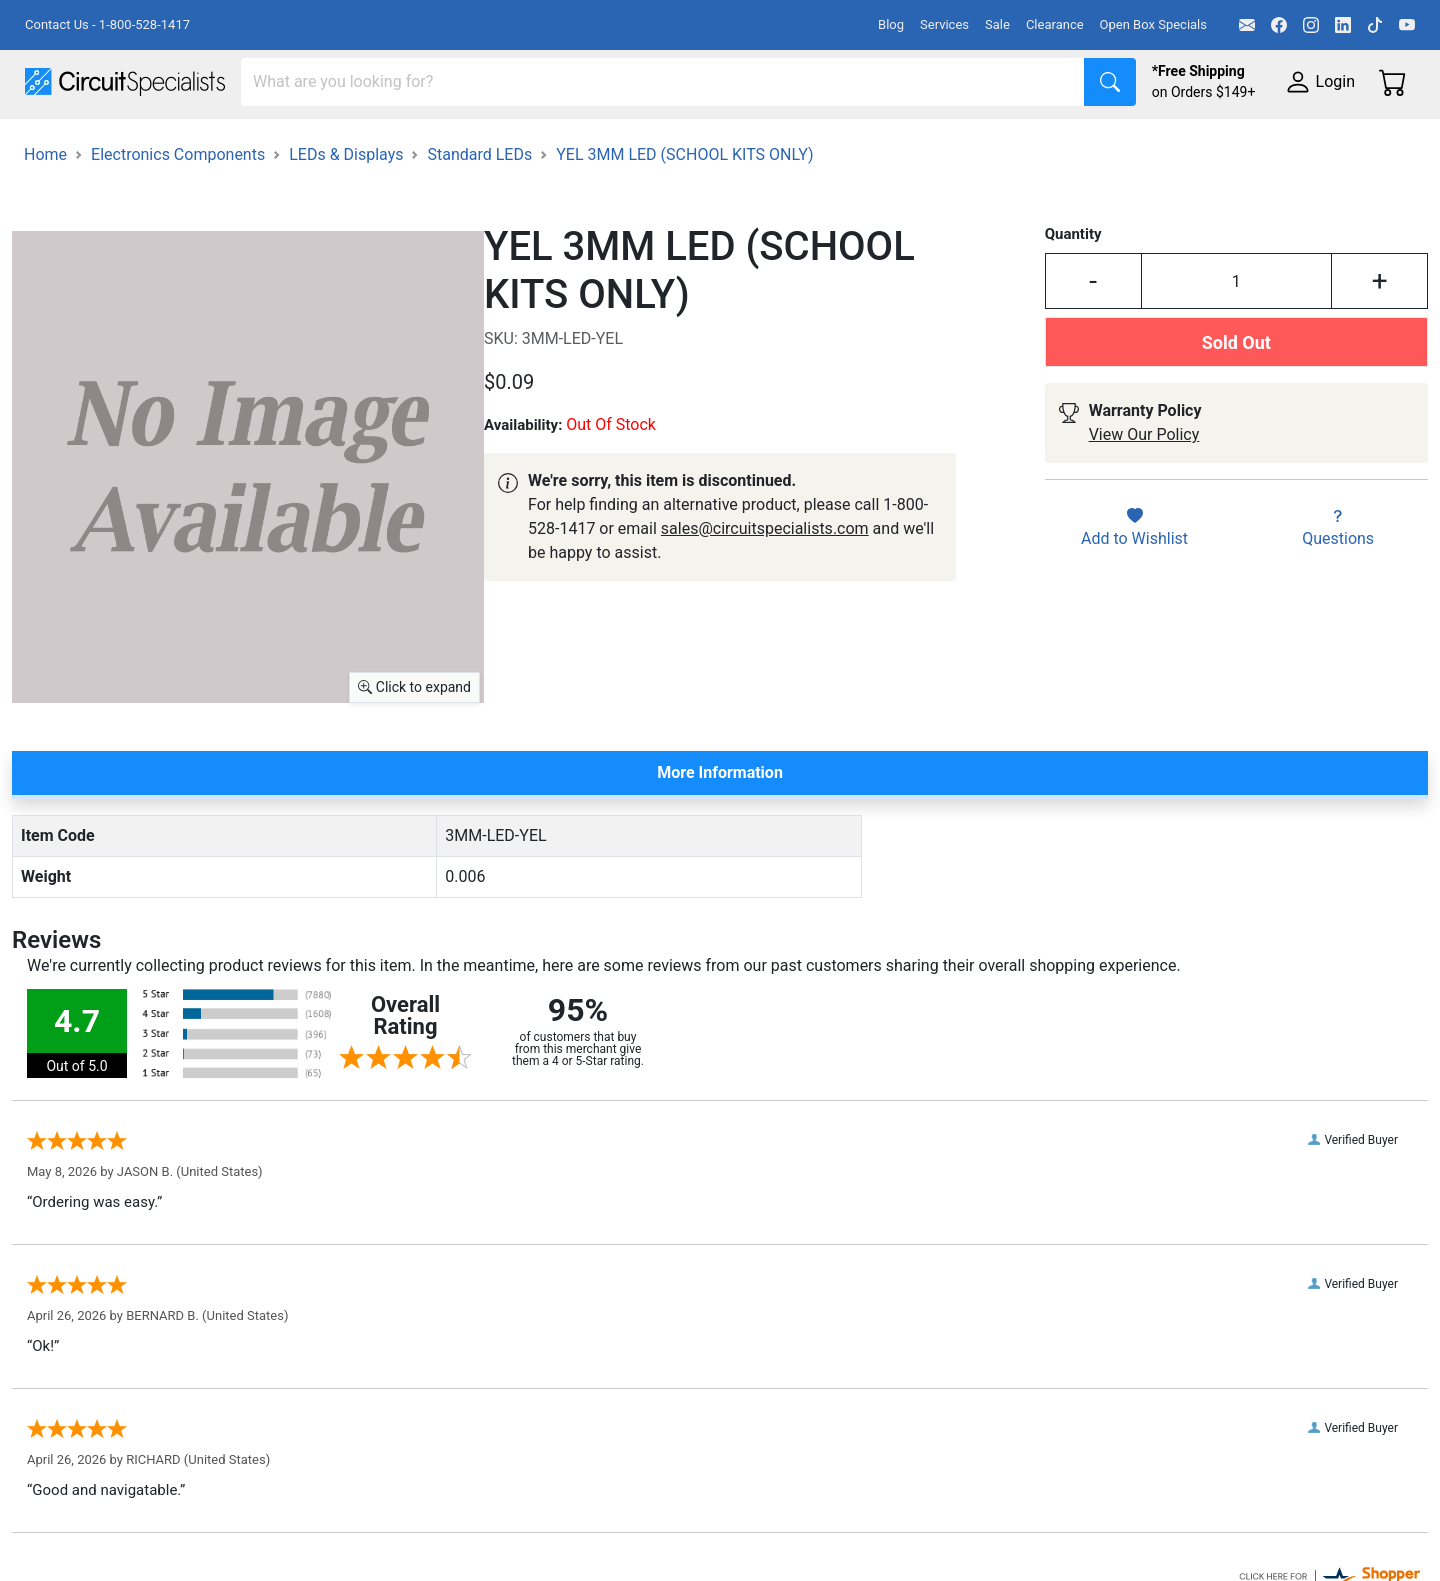  I want to click on [Email], so click(1247, 25).